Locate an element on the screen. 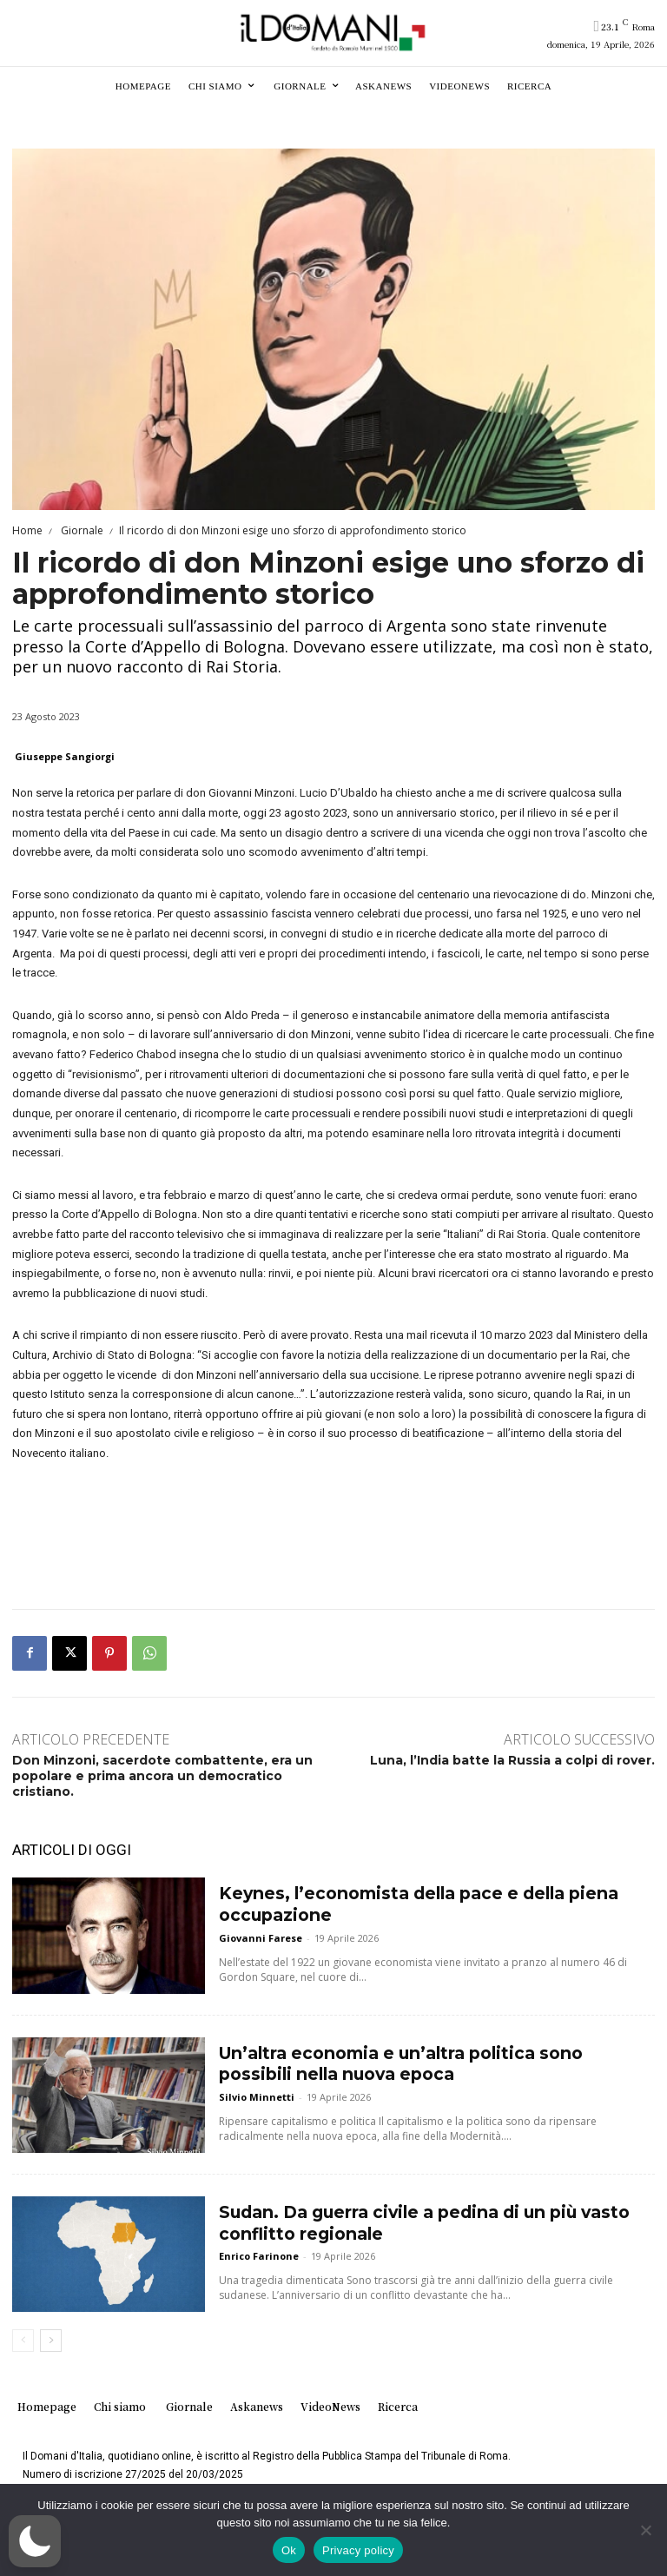 Image resolution: width=667 pixels, height=2576 pixels. Giornale is located at coordinates (80, 530).